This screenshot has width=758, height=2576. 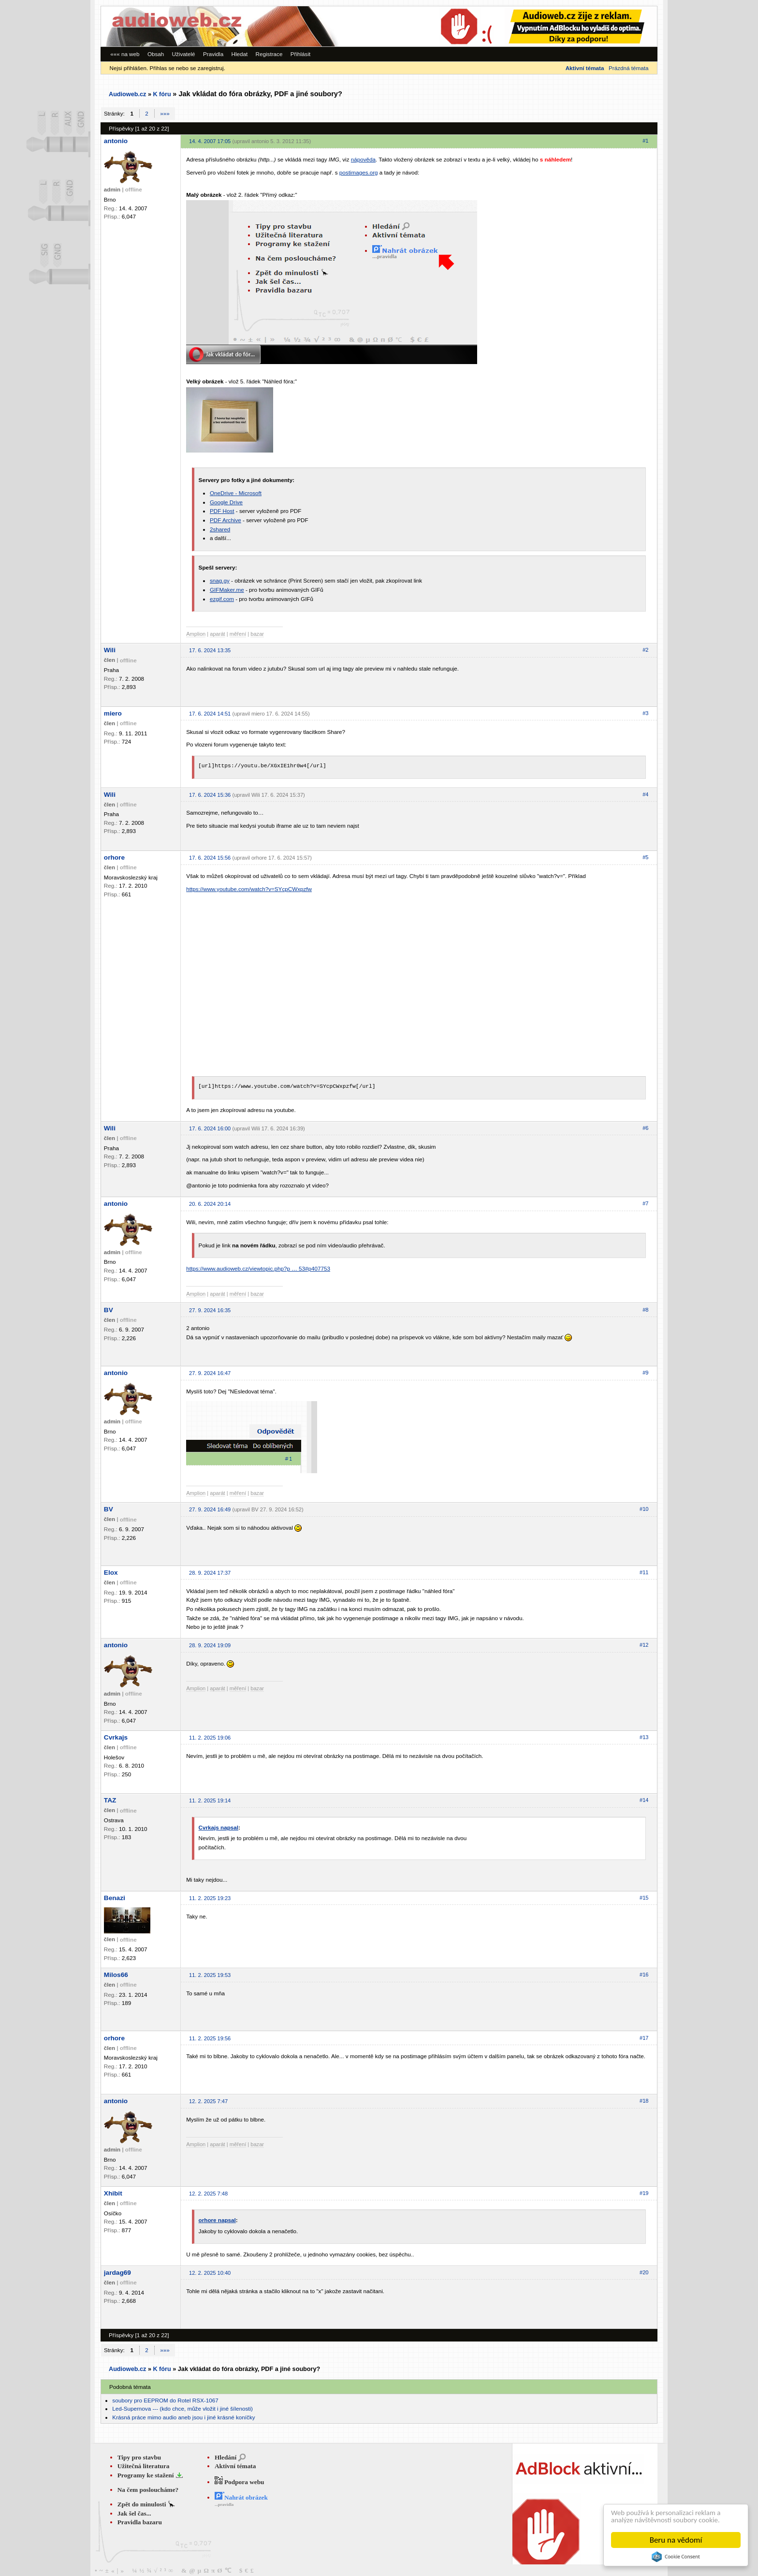 I want to click on aparát, so click(x=217, y=634).